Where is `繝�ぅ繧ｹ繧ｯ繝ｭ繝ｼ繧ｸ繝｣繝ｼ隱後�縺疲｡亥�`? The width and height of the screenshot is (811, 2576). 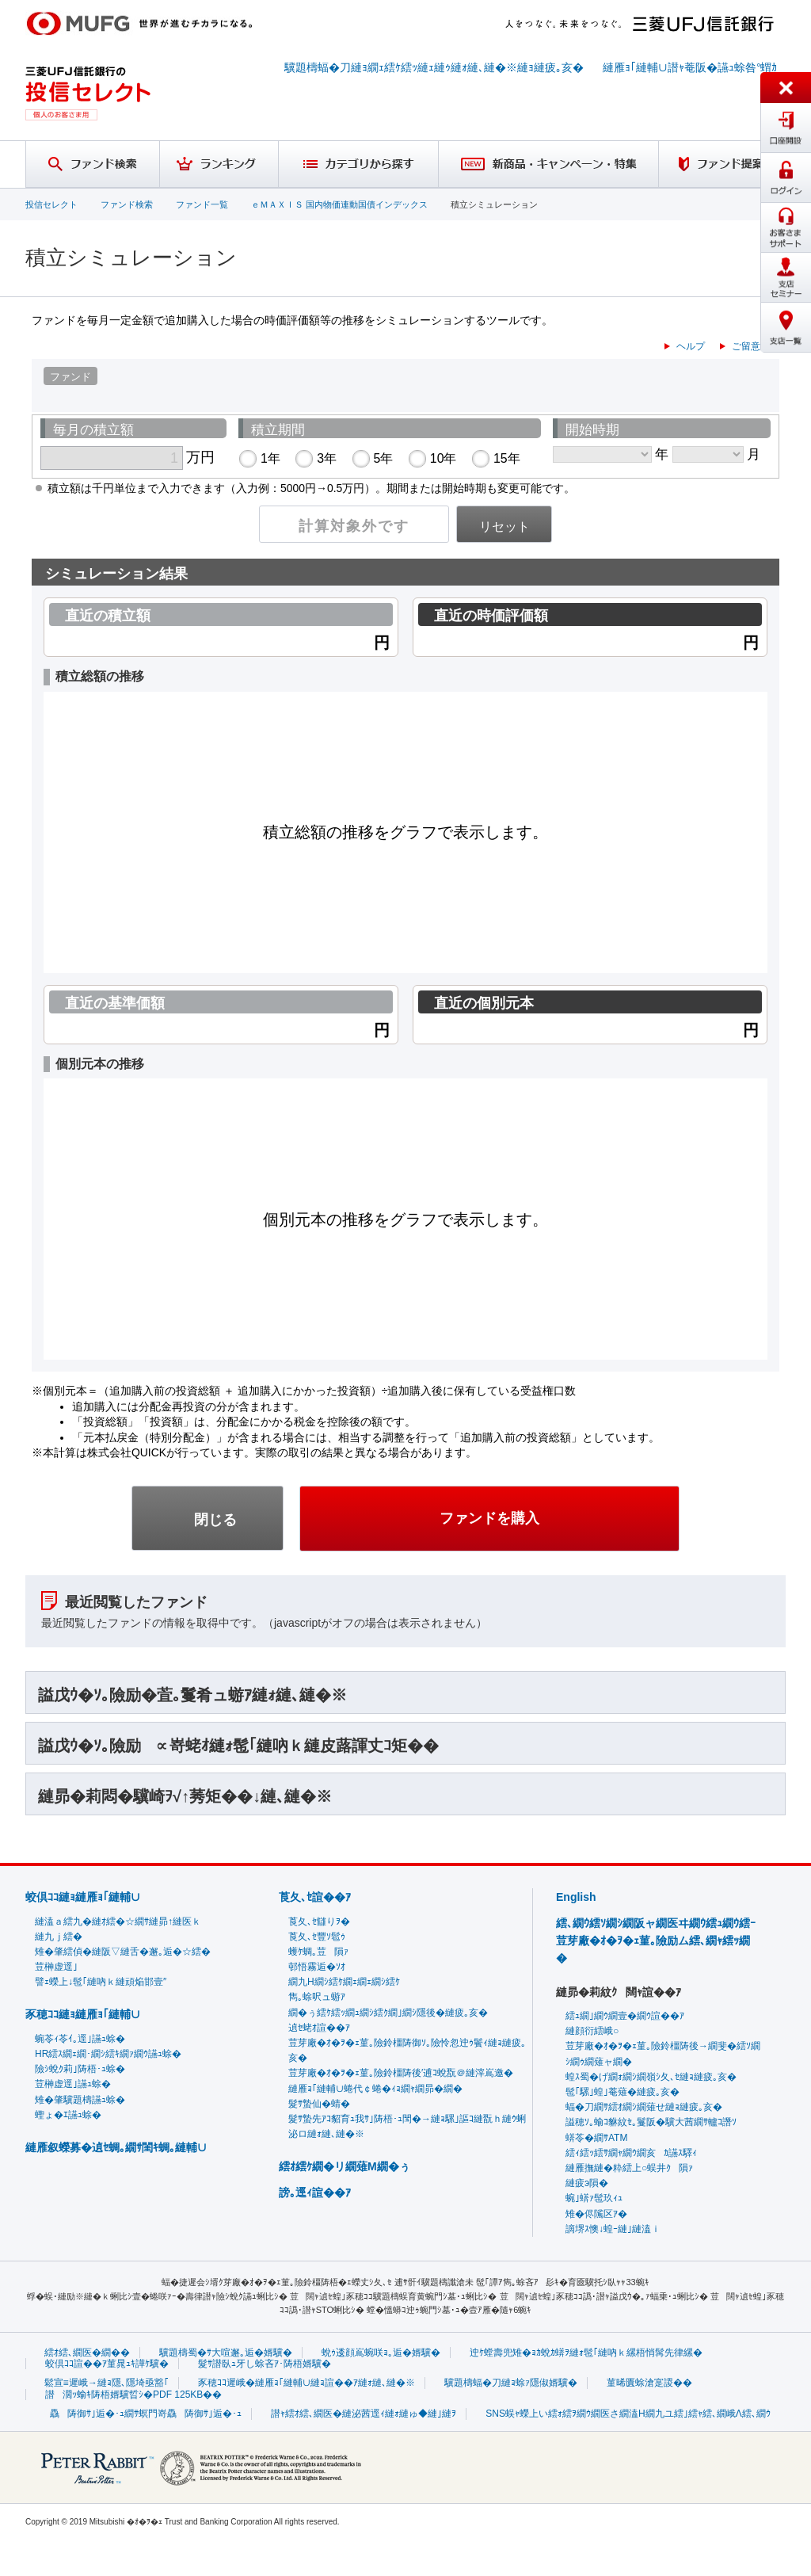 繝�ぅ繧ｹ繧ｯ繝ｭ繝ｼ繧ｸ繝｣繝ｼ隱後�縺疲｡亥� is located at coordinates (388, 2012).